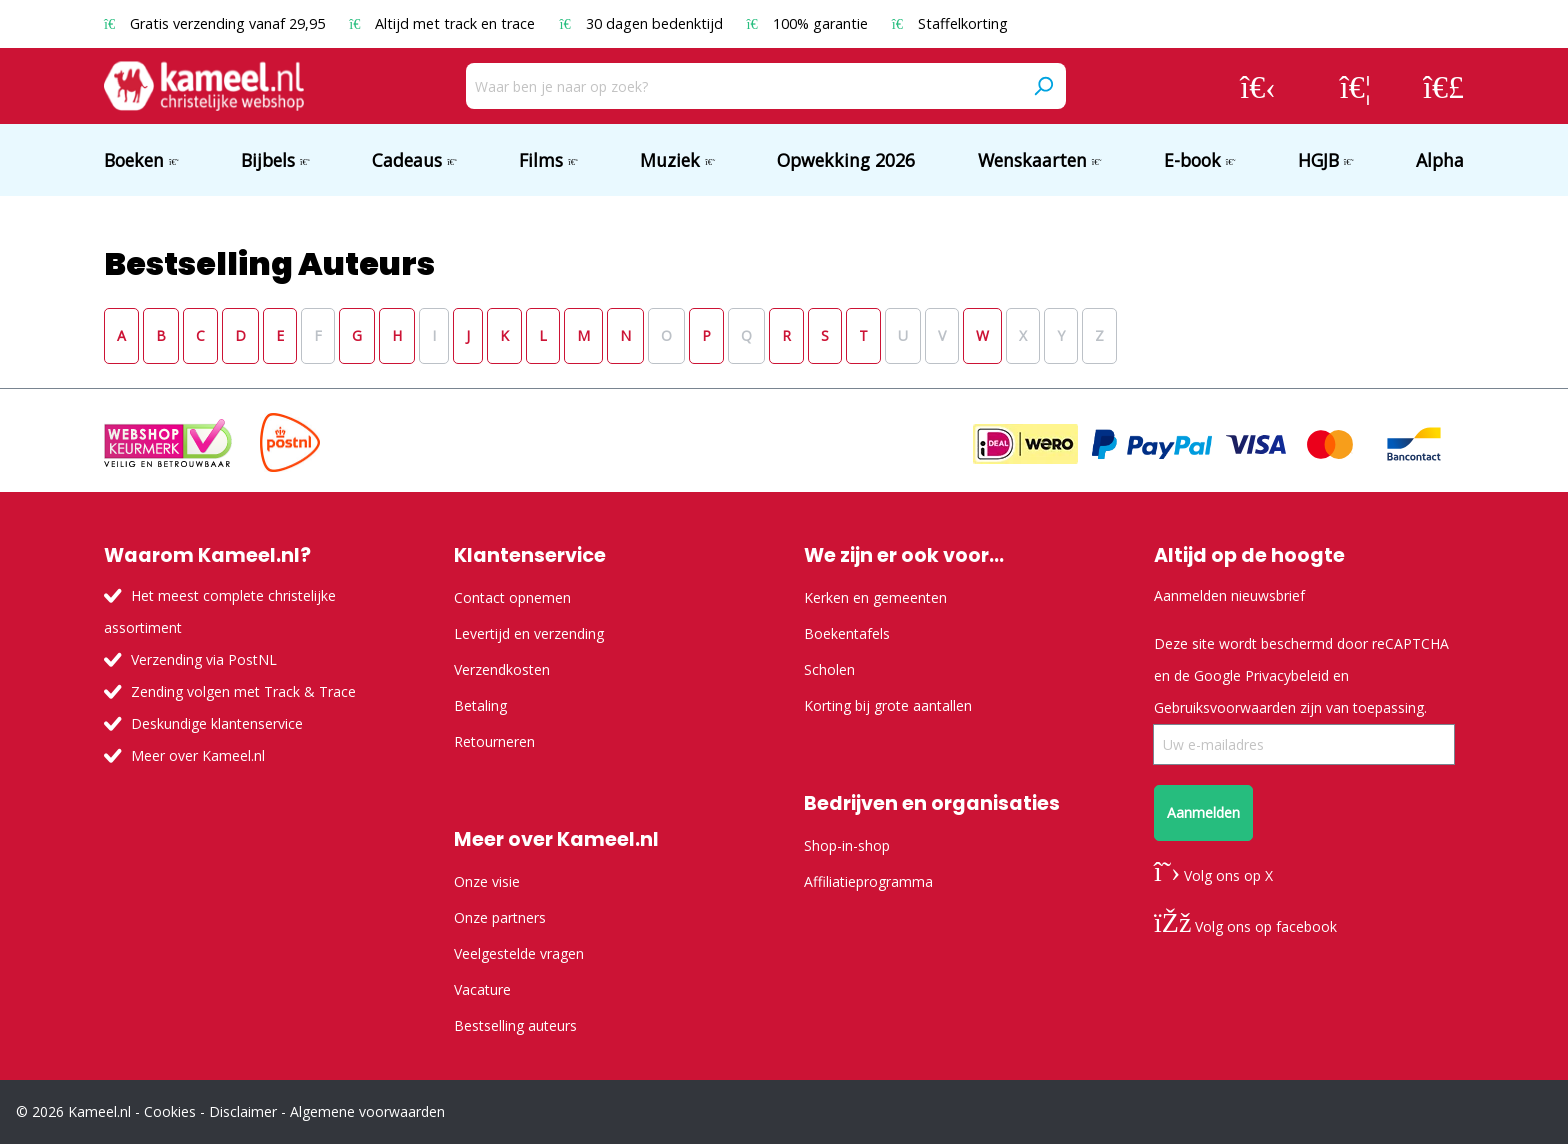 The image size is (1568, 1144). Describe the element at coordinates (875, 597) in the screenshot. I see `Kerken en gemeenten` at that location.